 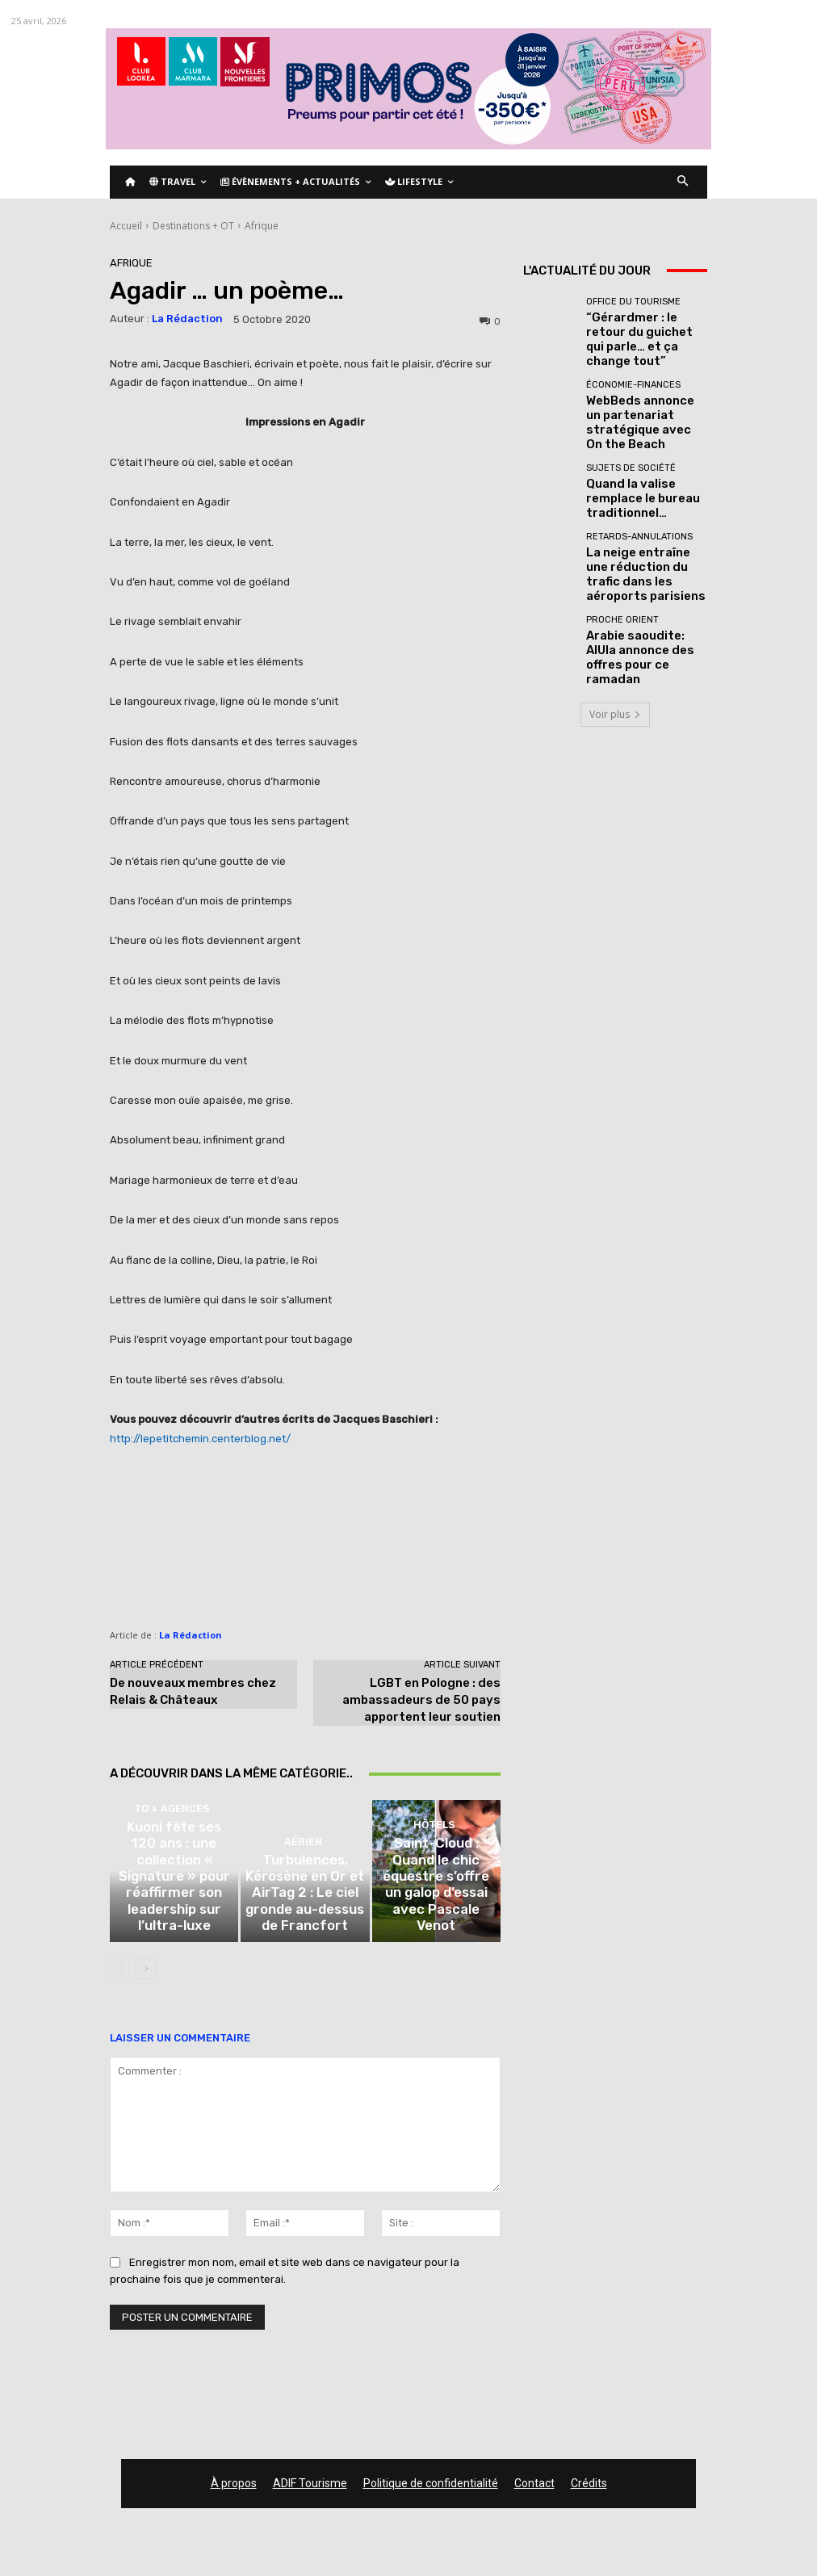 What do you see at coordinates (430, 2496) in the screenshot?
I see `Politique de confidentialité` at bounding box center [430, 2496].